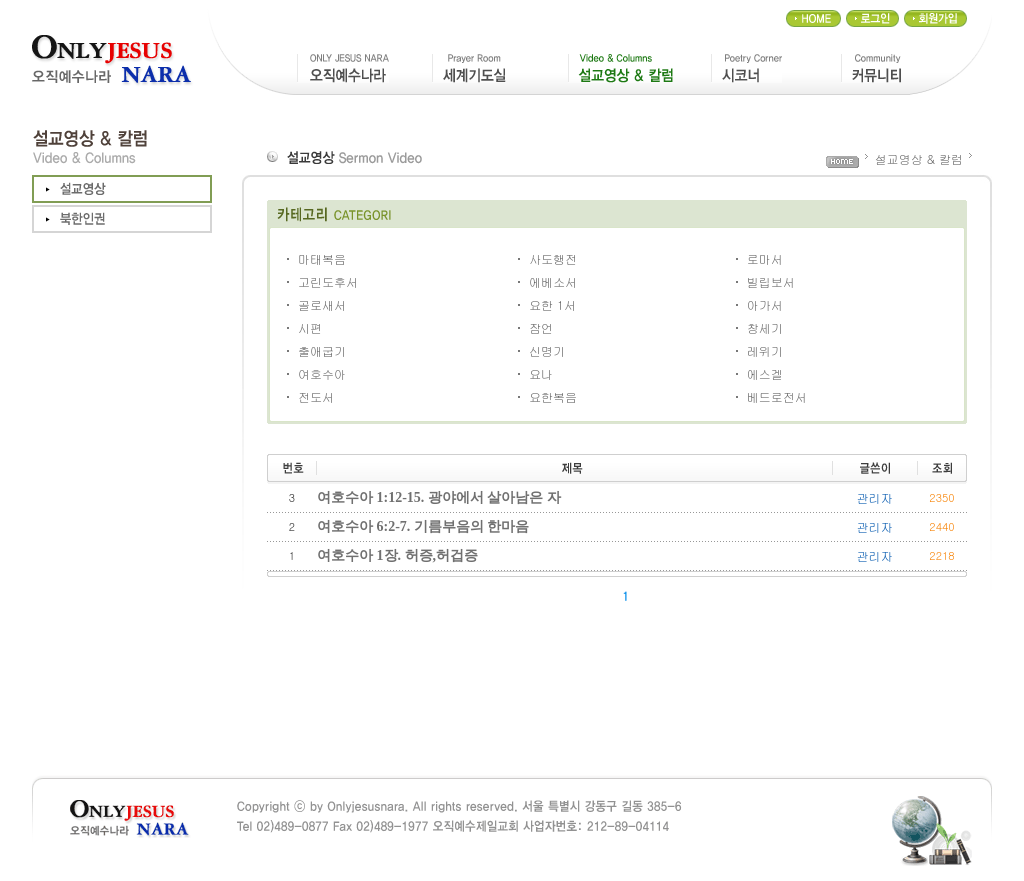  I want to click on 요한 1서, so click(552, 304).